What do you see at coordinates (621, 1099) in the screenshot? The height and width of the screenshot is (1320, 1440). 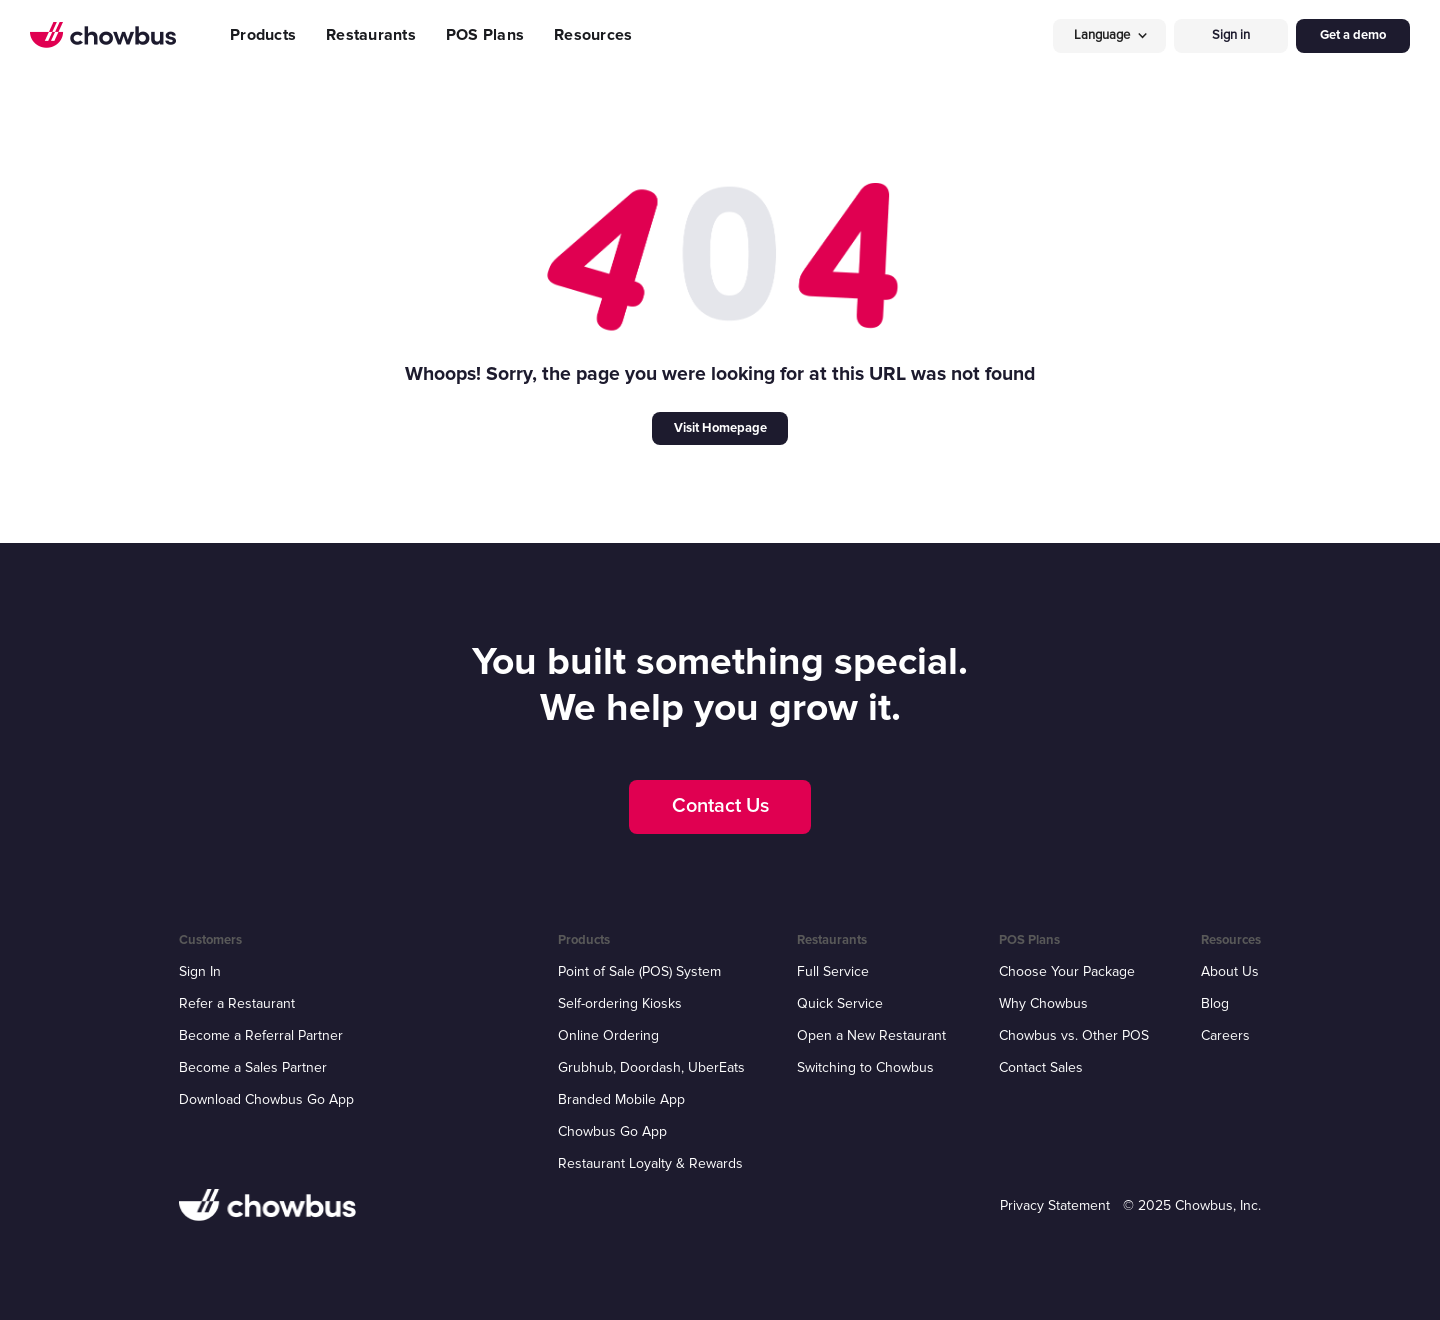 I see `Branded Mobile App` at bounding box center [621, 1099].